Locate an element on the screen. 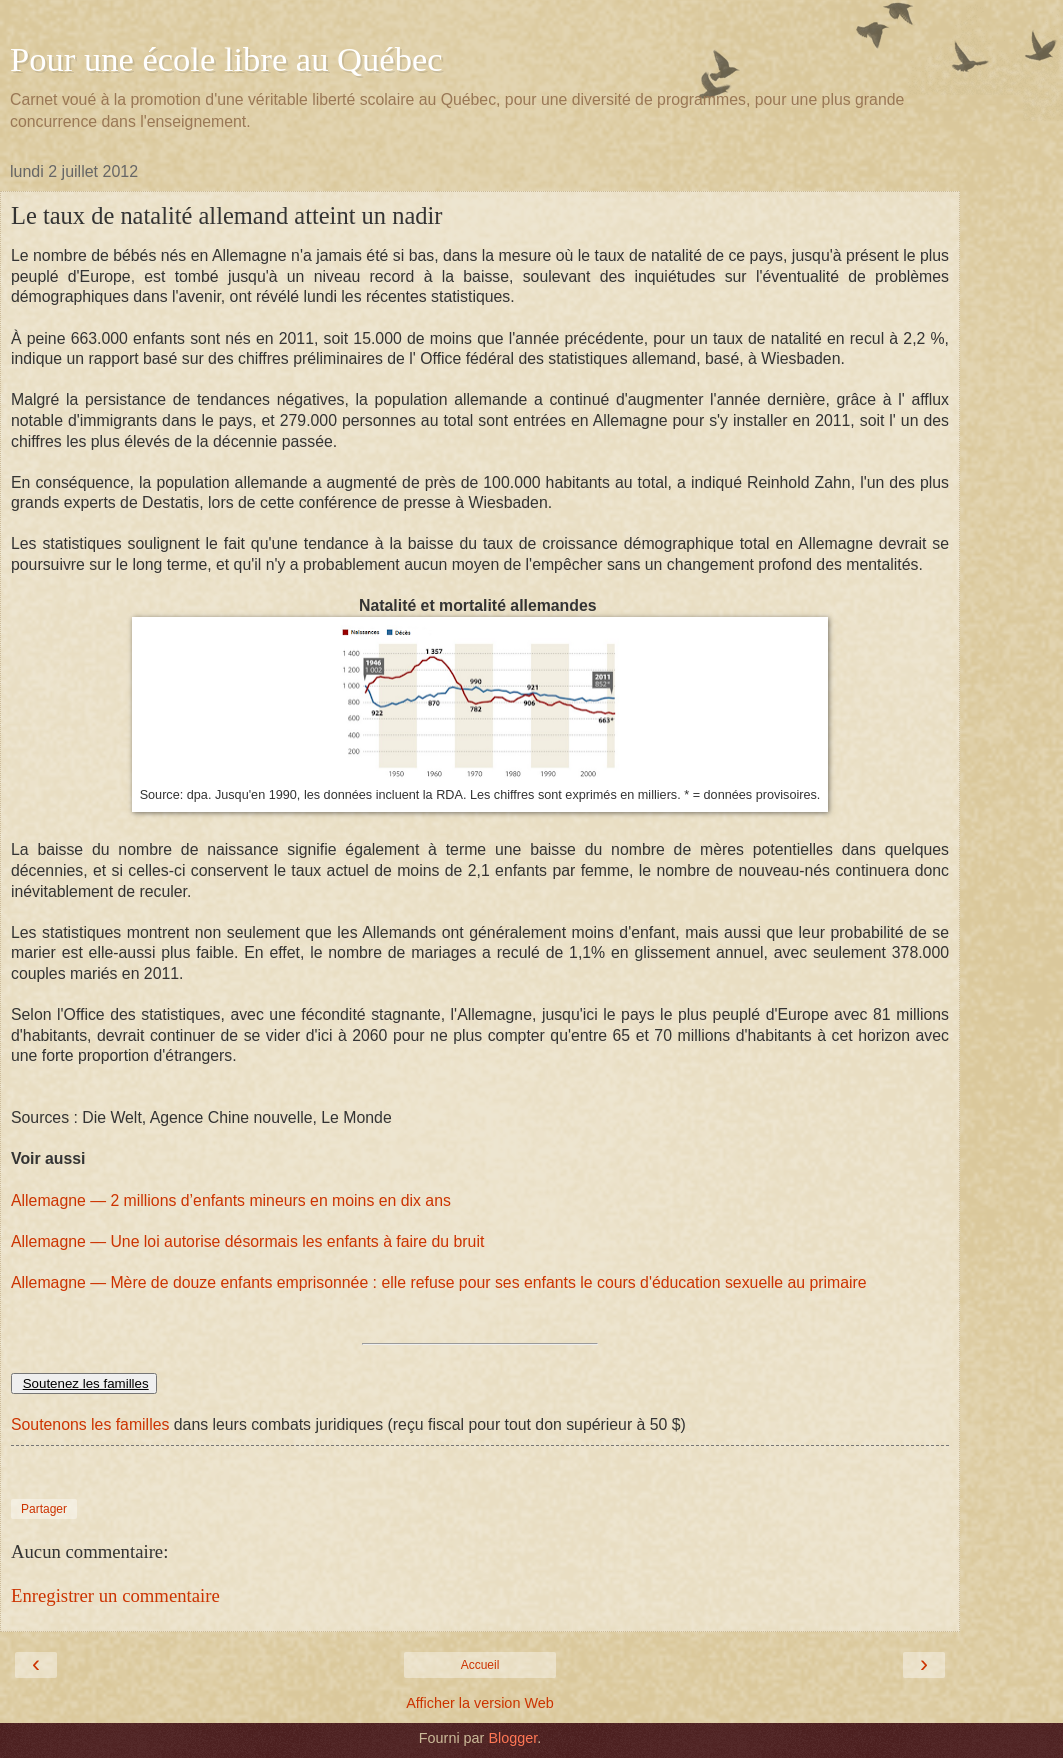 This screenshot has height=1758, width=1063. Enregistrer un commentaire is located at coordinates (115, 1595).